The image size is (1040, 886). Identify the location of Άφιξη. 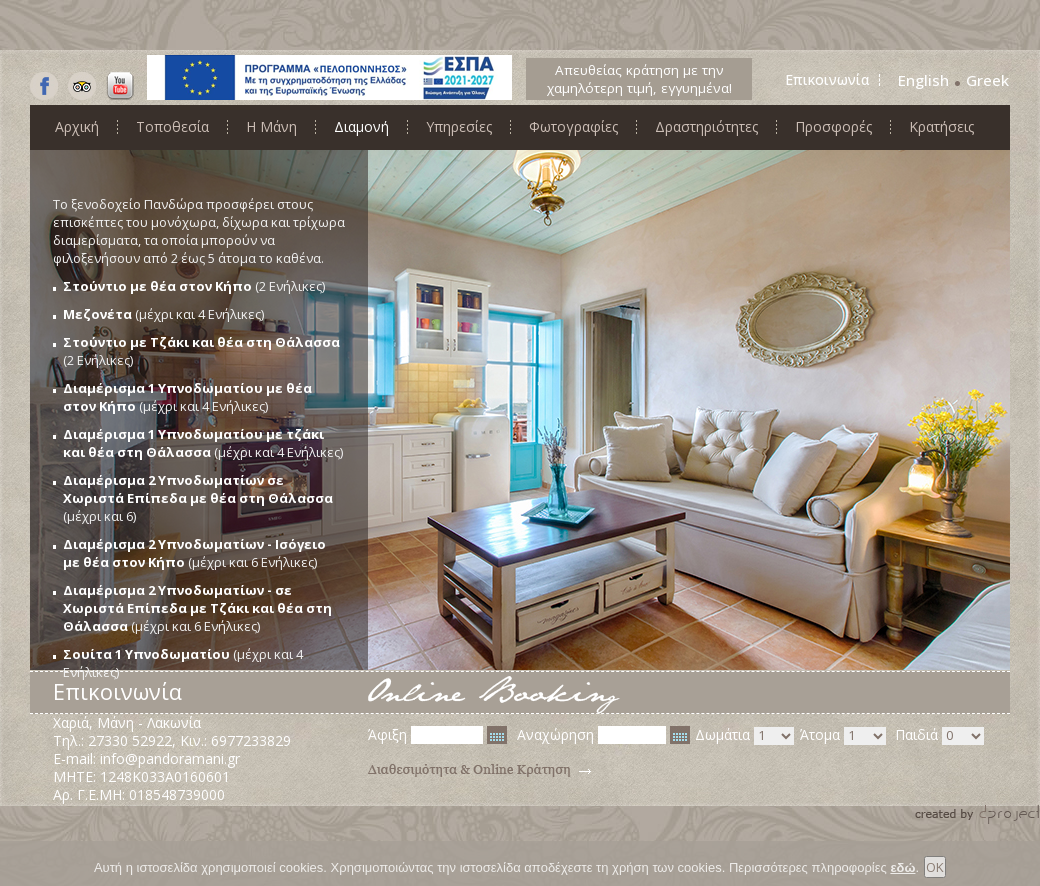
(437, 735).